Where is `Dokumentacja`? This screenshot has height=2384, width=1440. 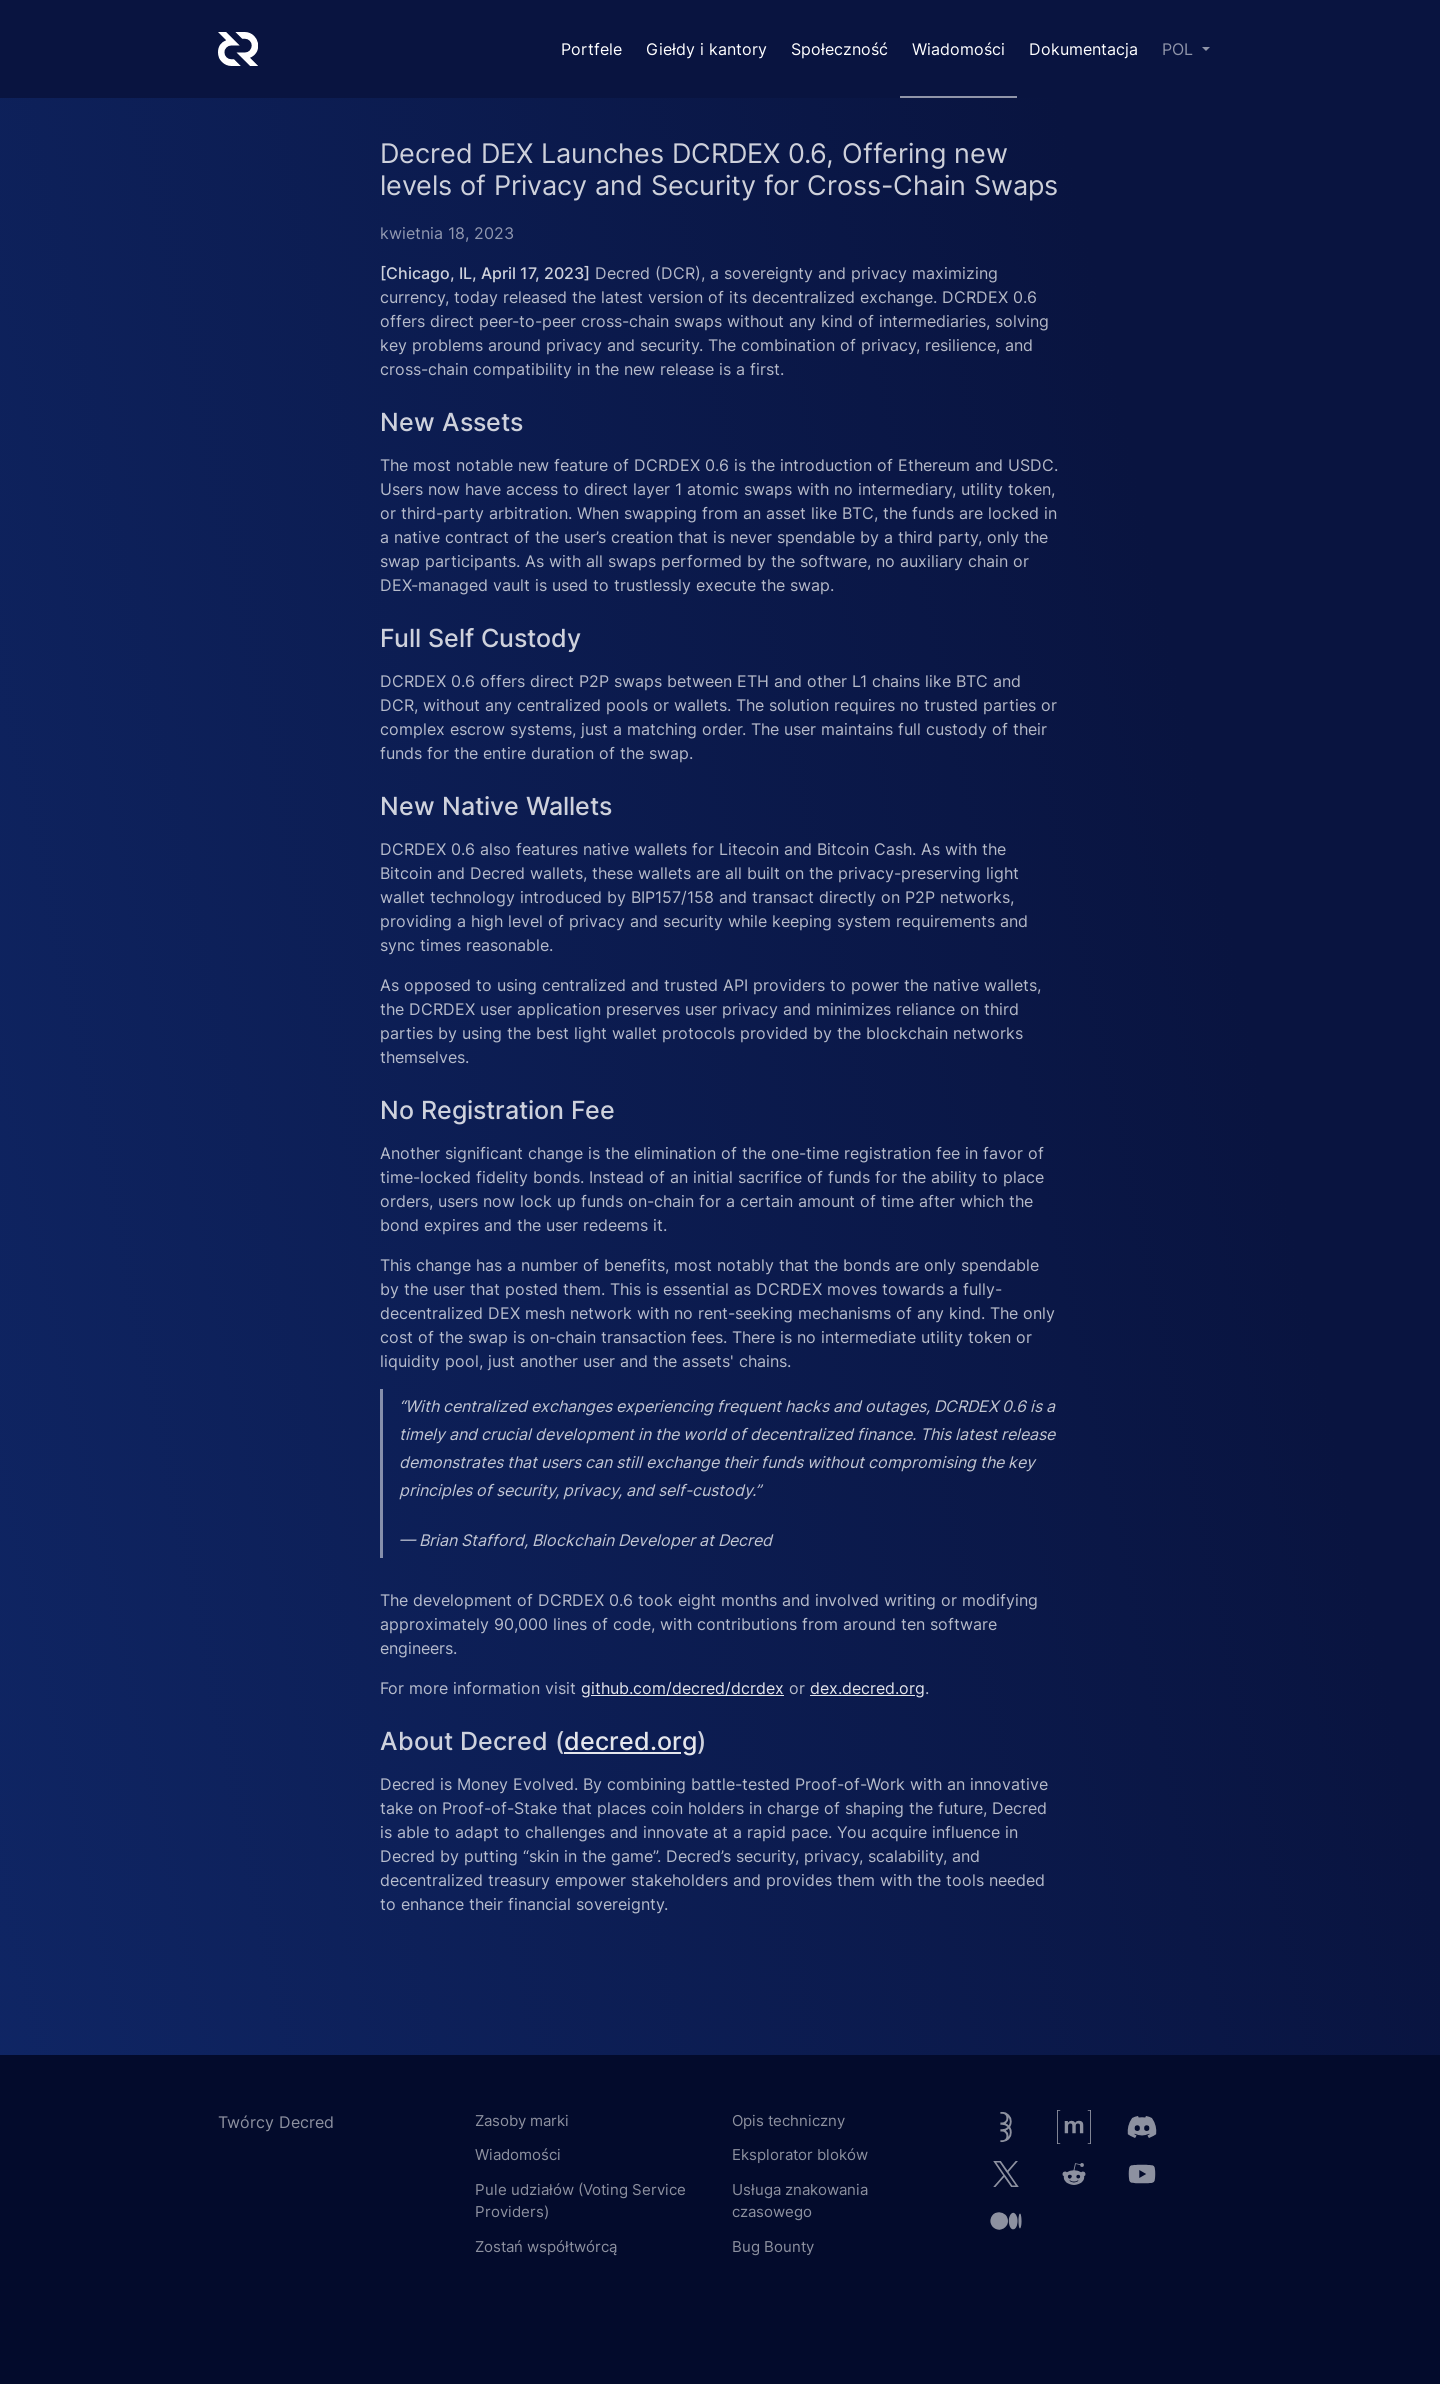
Dokumentacja is located at coordinates (1083, 49).